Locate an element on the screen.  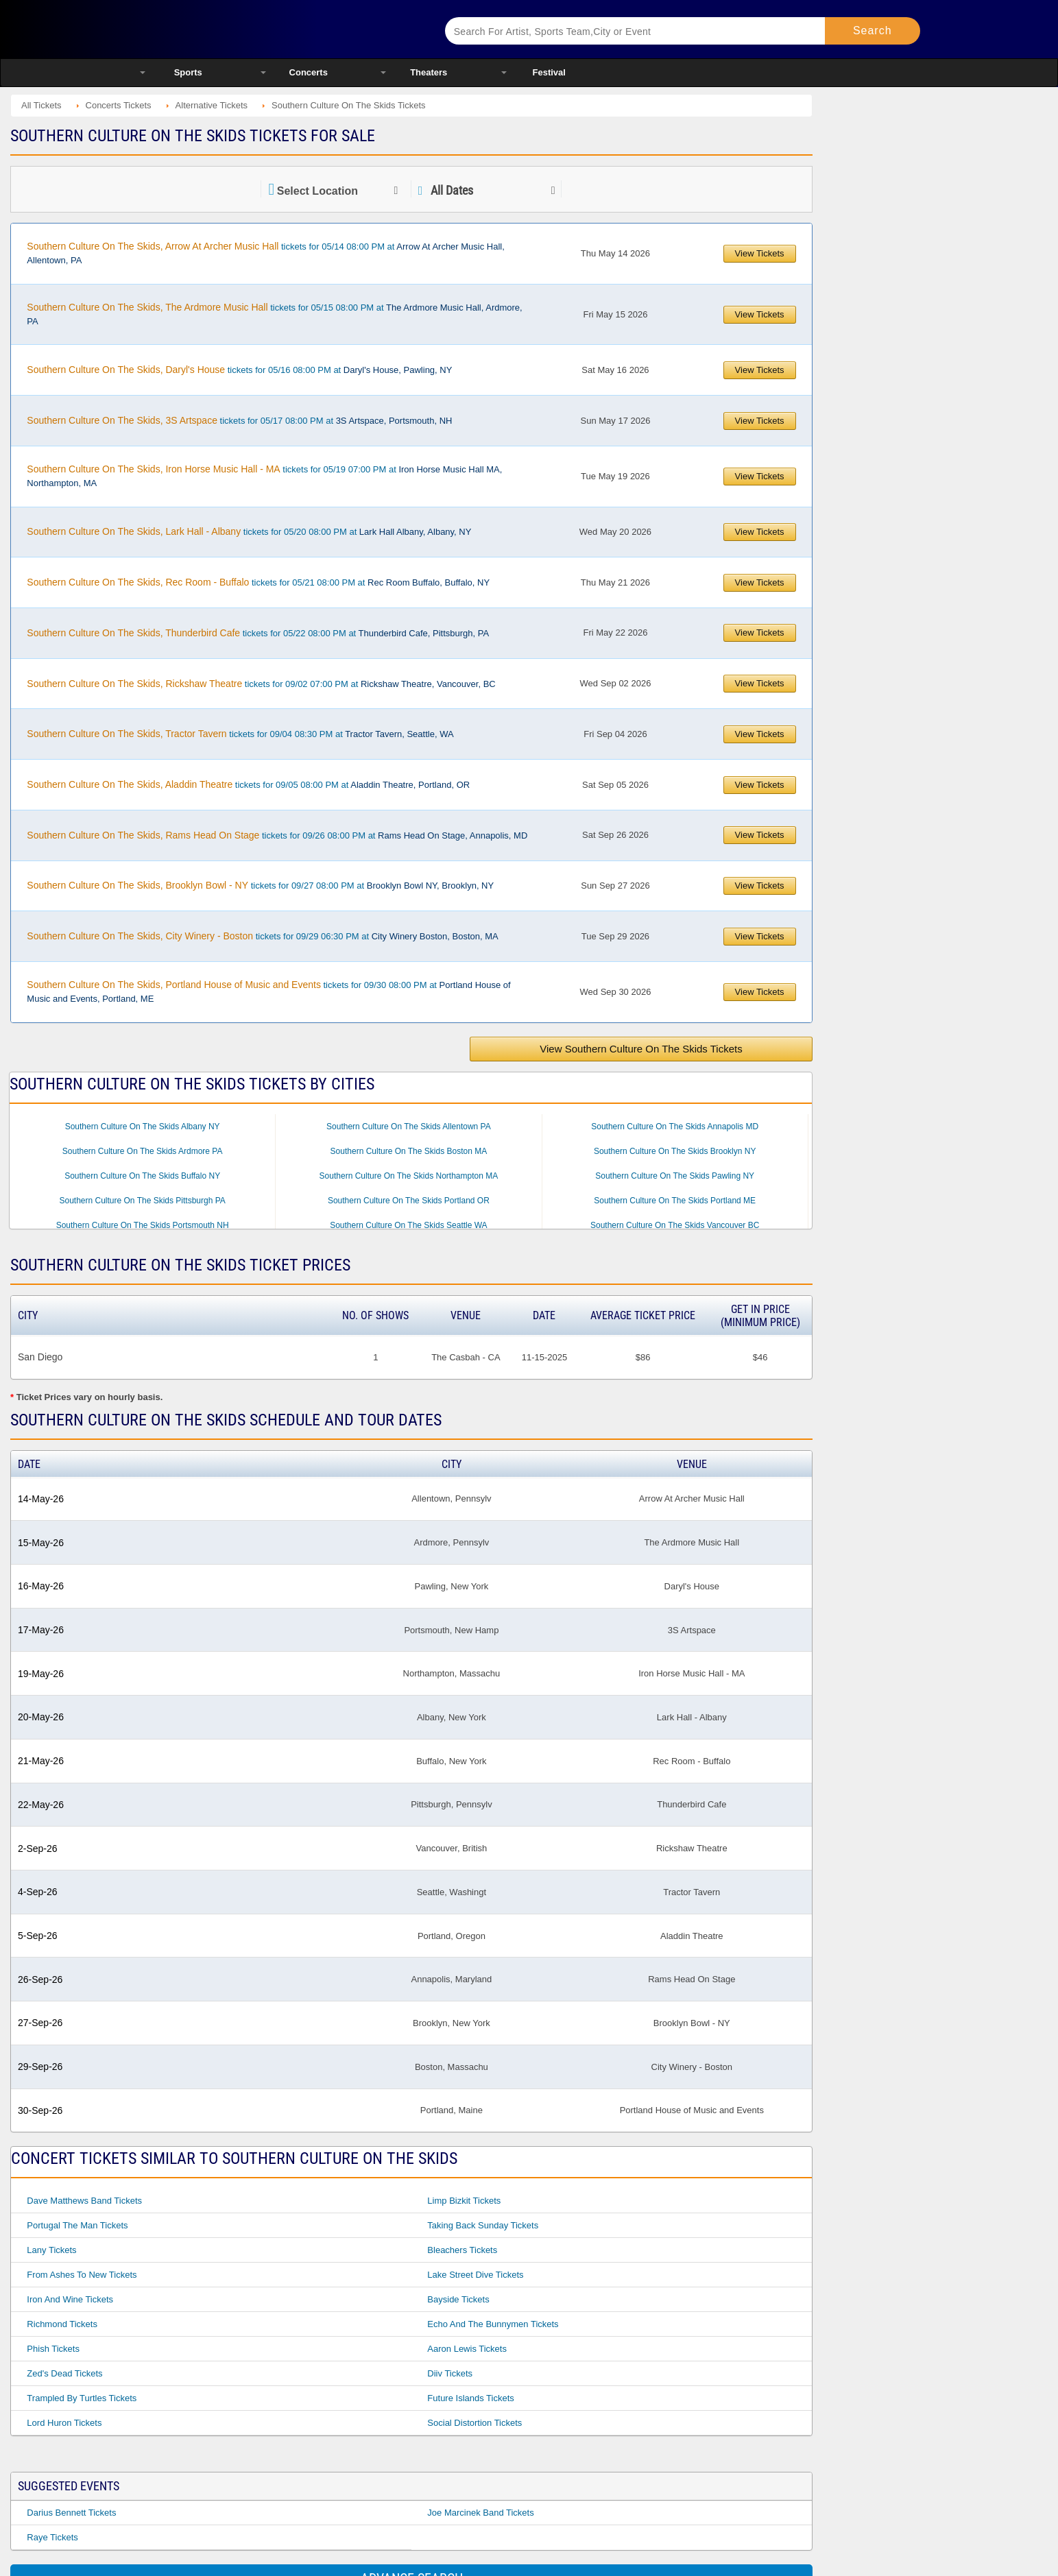
tickets for 05/22 08:00 PM at is located at coordinates (258, 632).